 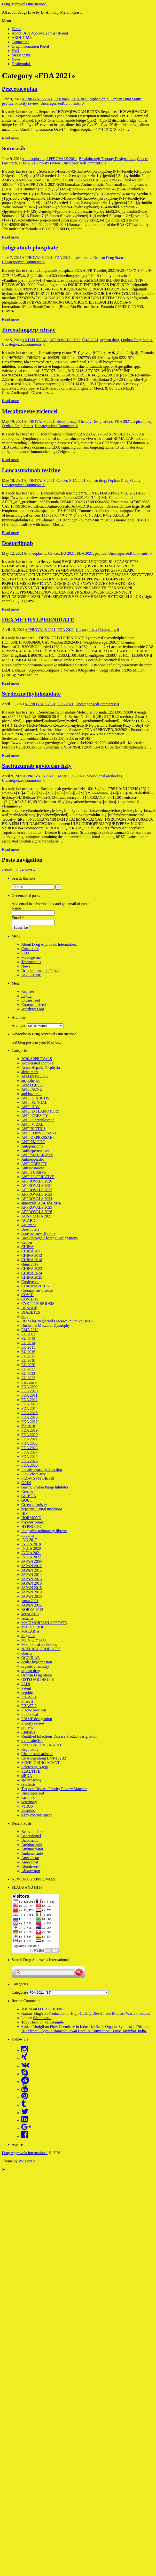 I want to click on peptide, so click(x=7, y=103).